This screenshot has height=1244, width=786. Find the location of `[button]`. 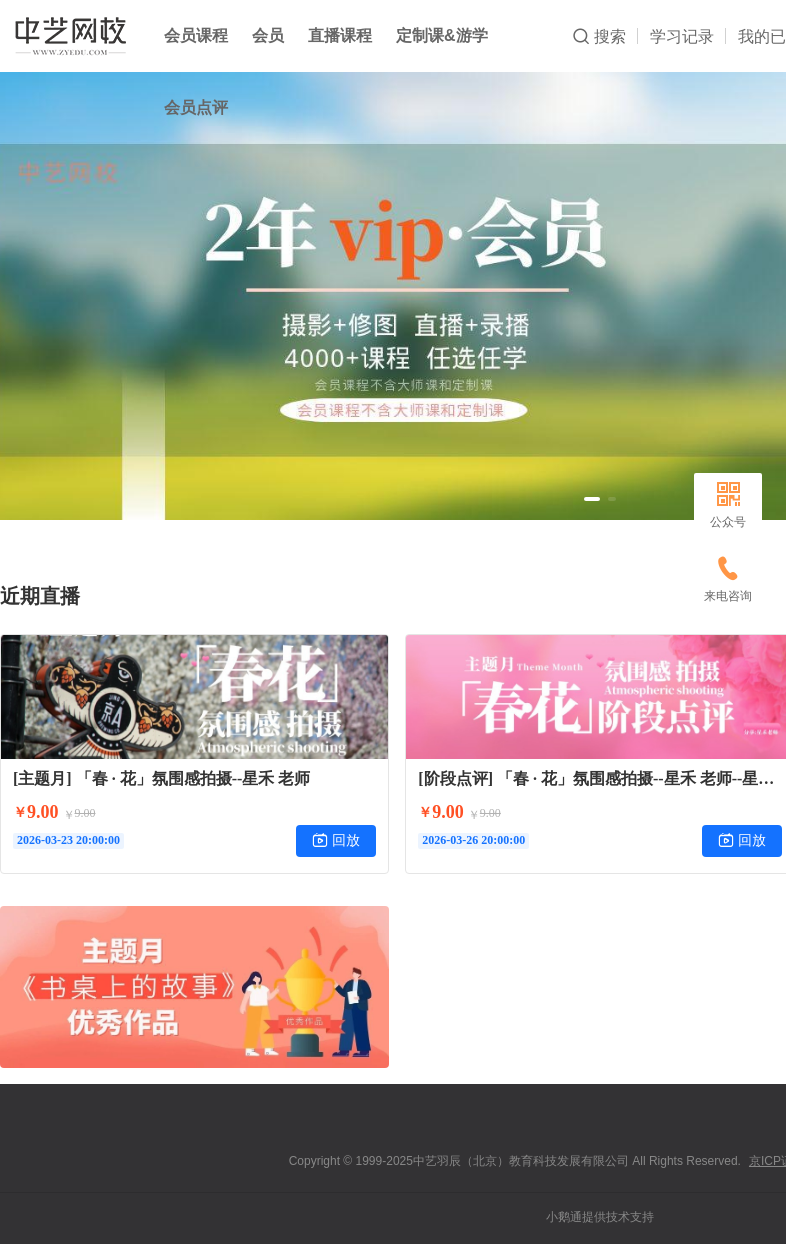

[button] is located at coordinates (592, 499).